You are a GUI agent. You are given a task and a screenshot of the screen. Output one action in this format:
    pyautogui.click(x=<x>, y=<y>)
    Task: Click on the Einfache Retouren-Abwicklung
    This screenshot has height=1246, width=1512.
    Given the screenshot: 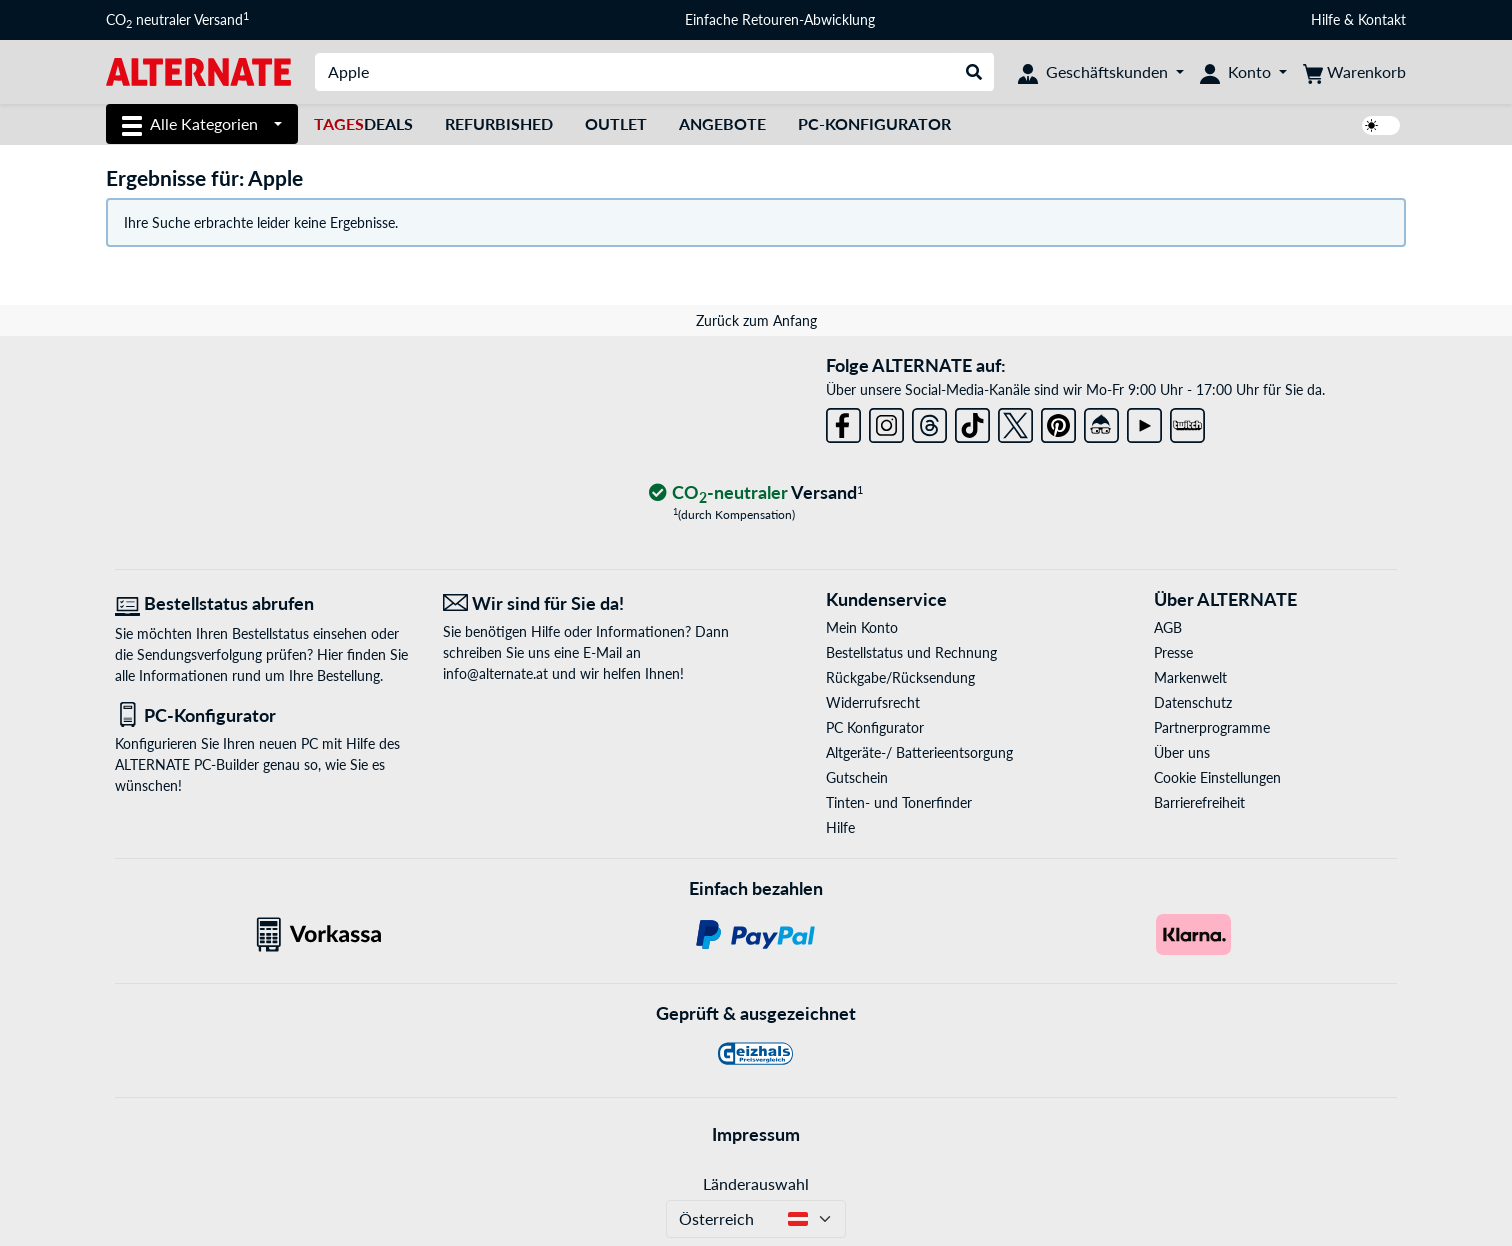 What is the action you would take?
    pyautogui.click(x=780, y=19)
    